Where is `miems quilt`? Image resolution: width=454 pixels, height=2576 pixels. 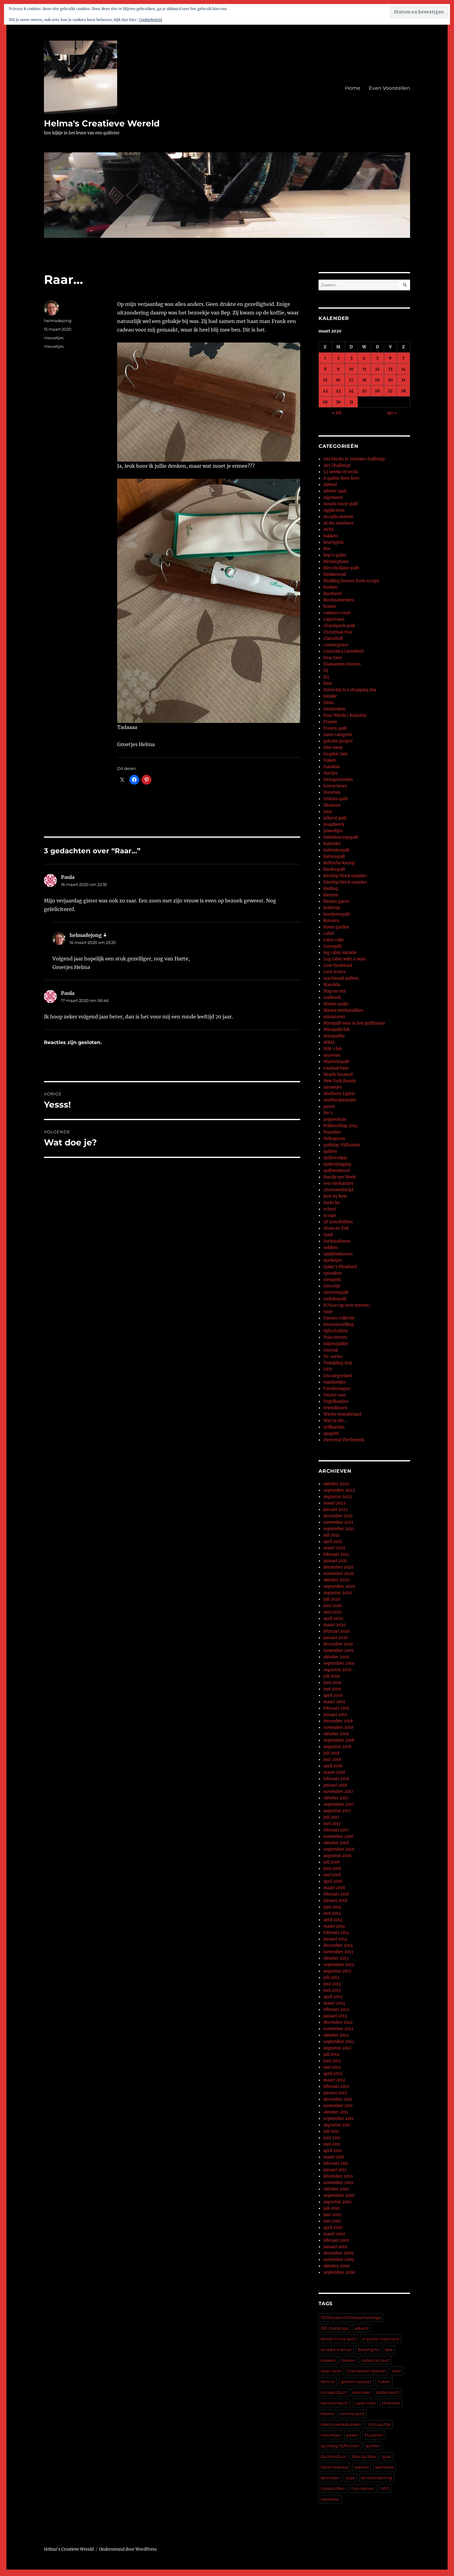 miems quilt is located at coordinates (352, 2413).